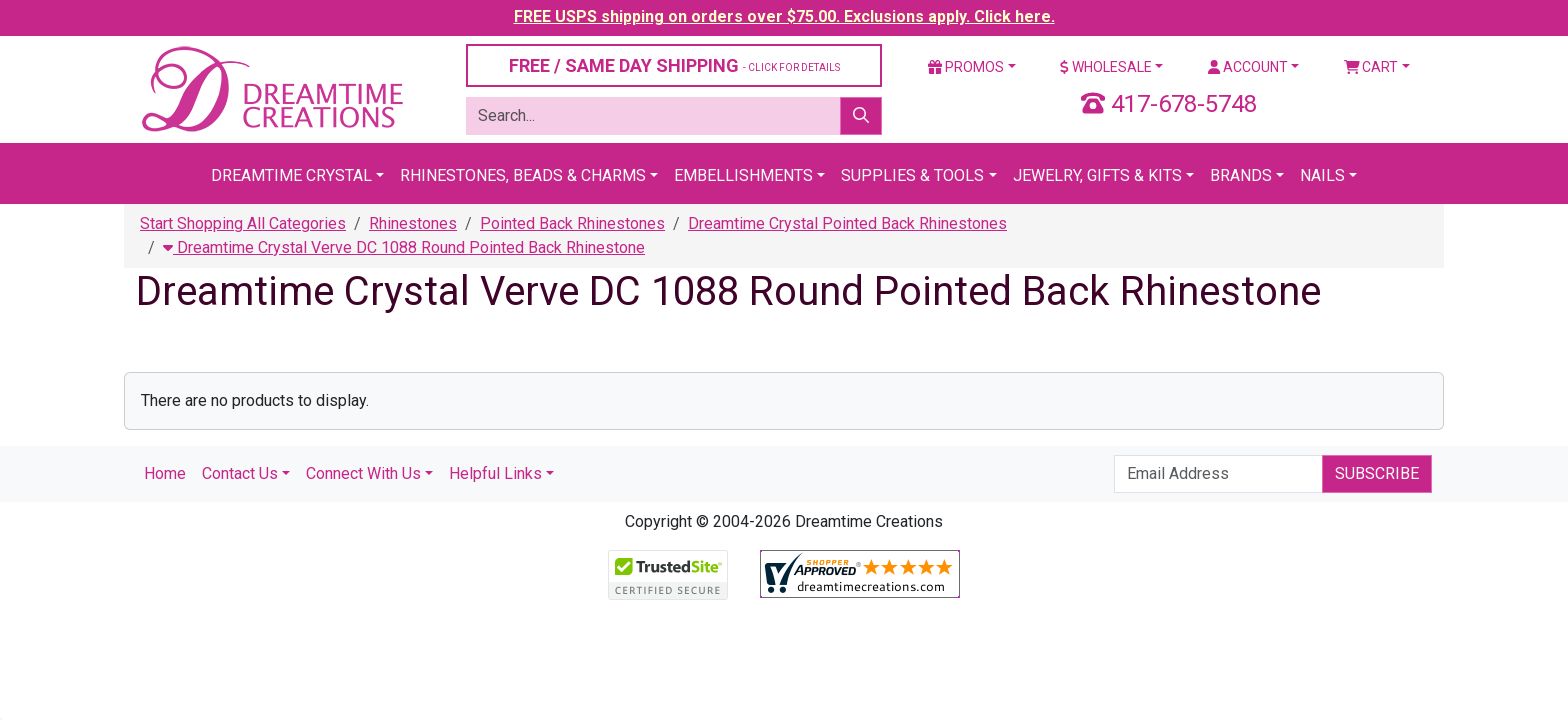 This screenshot has height=720, width=1568. What do you see at coordinates (363, 473) in the screenshot?
I see `Connect With Us` at bounding box center [363, 473].